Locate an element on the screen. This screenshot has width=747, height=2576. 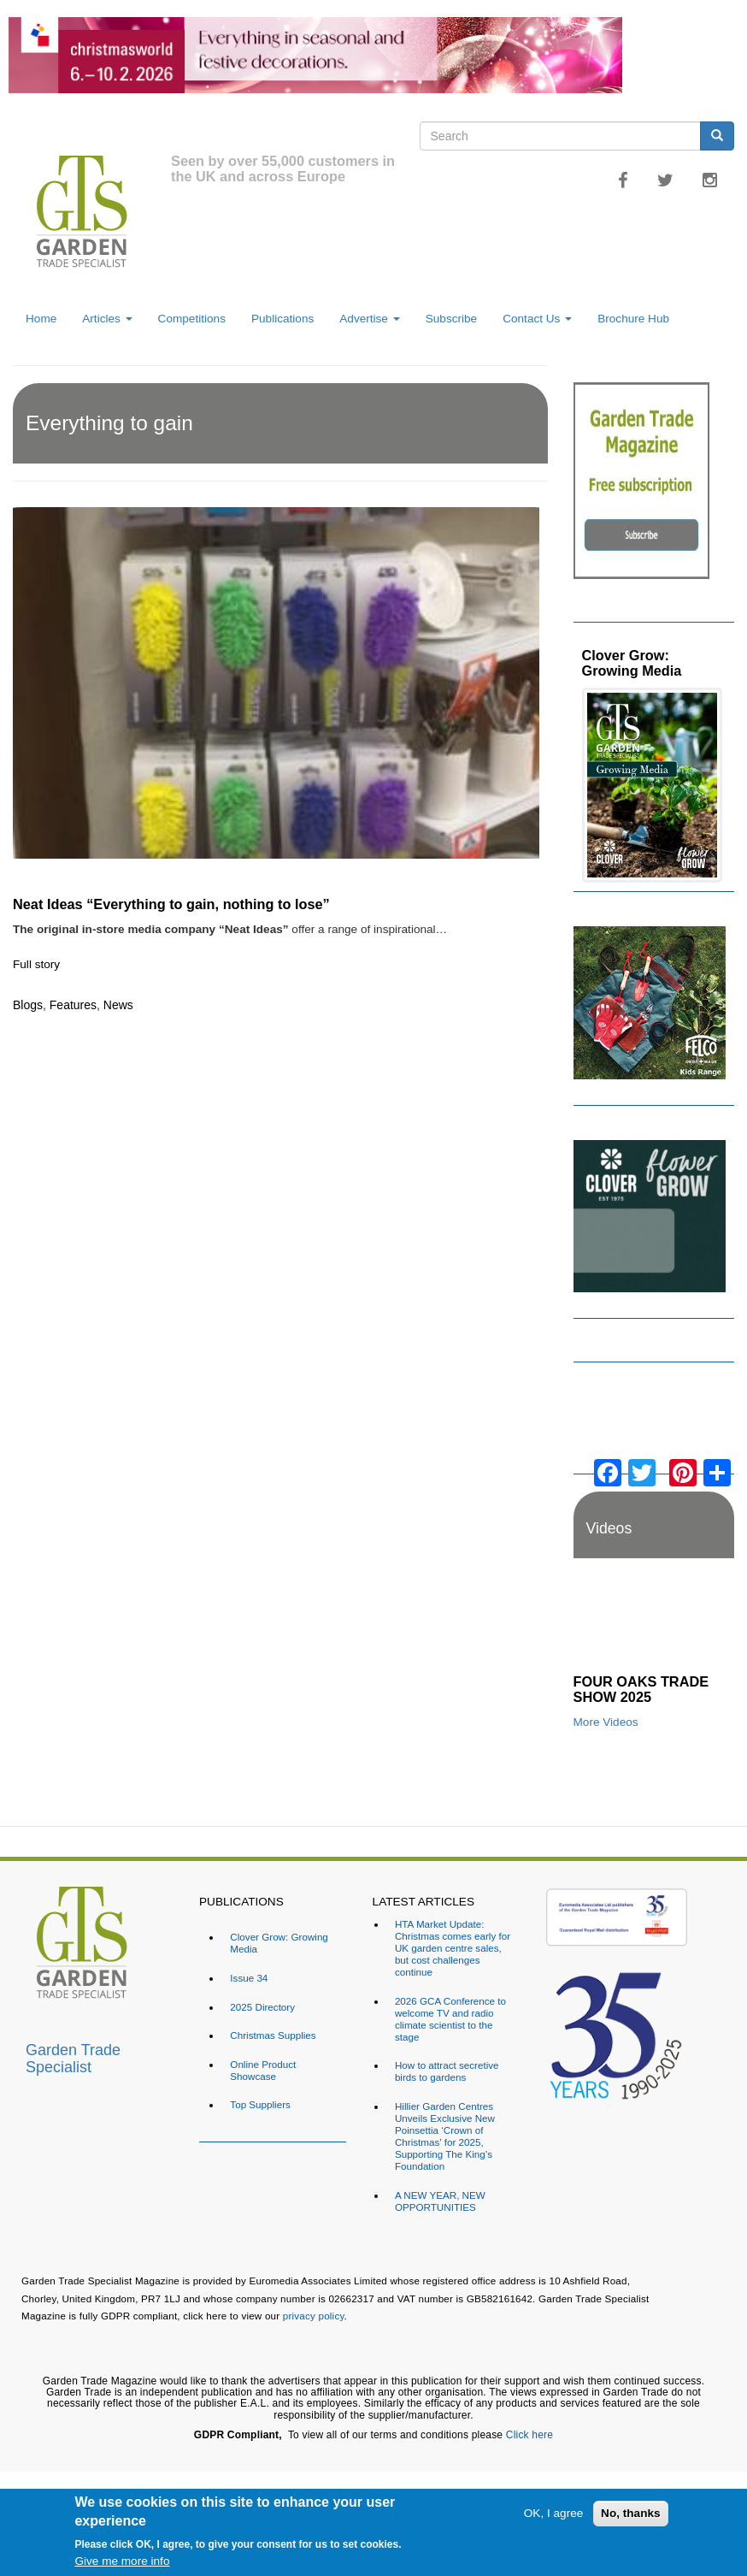
Hillier Garden Centres Unveils Exclusive New Poinsettia ‘Crown of Christmas’ for 2025, Supporting The King’s Foundation is located at coordinates (445, 2135).